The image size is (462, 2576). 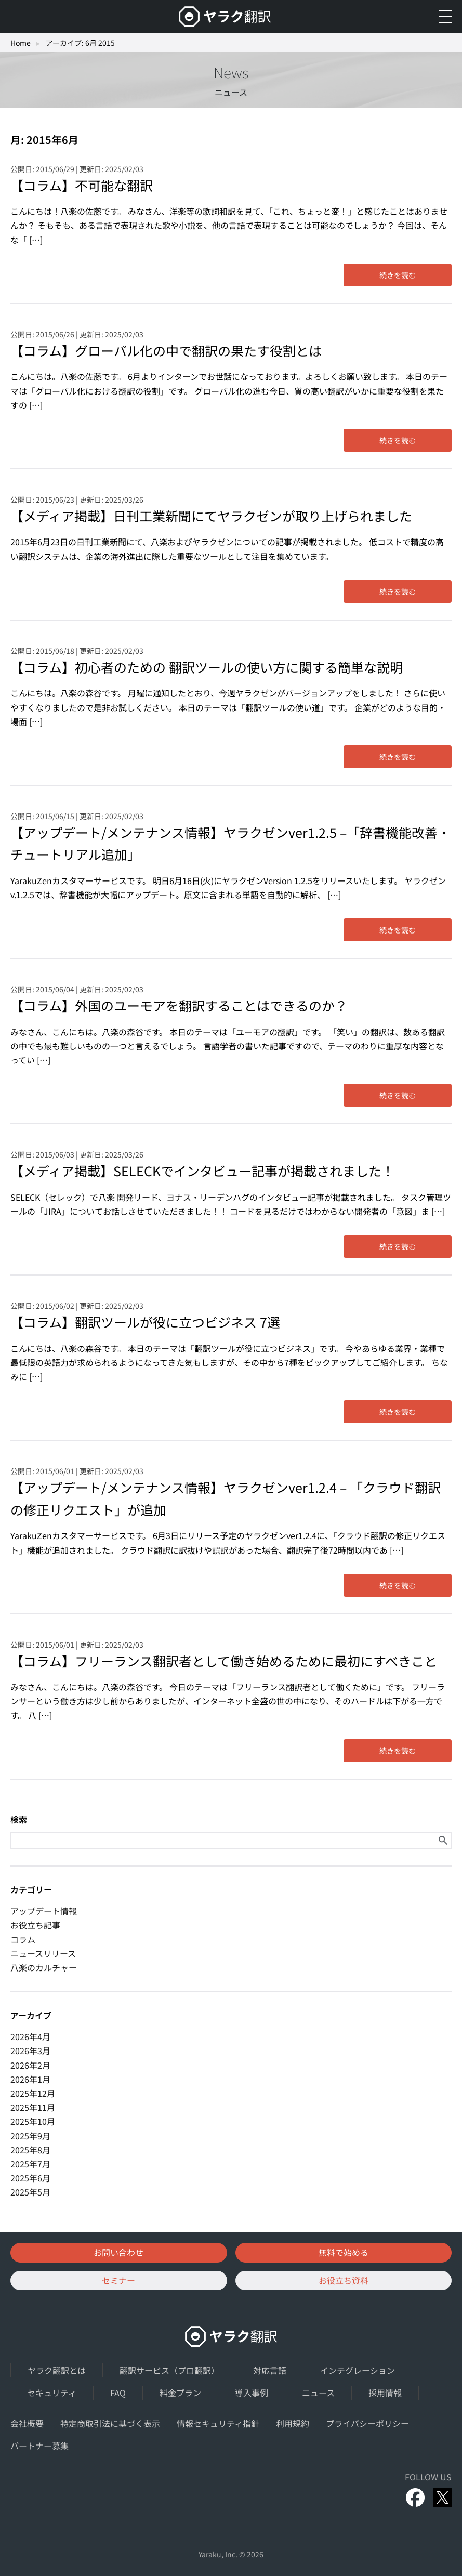 What do you see at coordinates (118, 2392) in the screenshot?
I see `FAQ` at bounding box center [118, 2392].